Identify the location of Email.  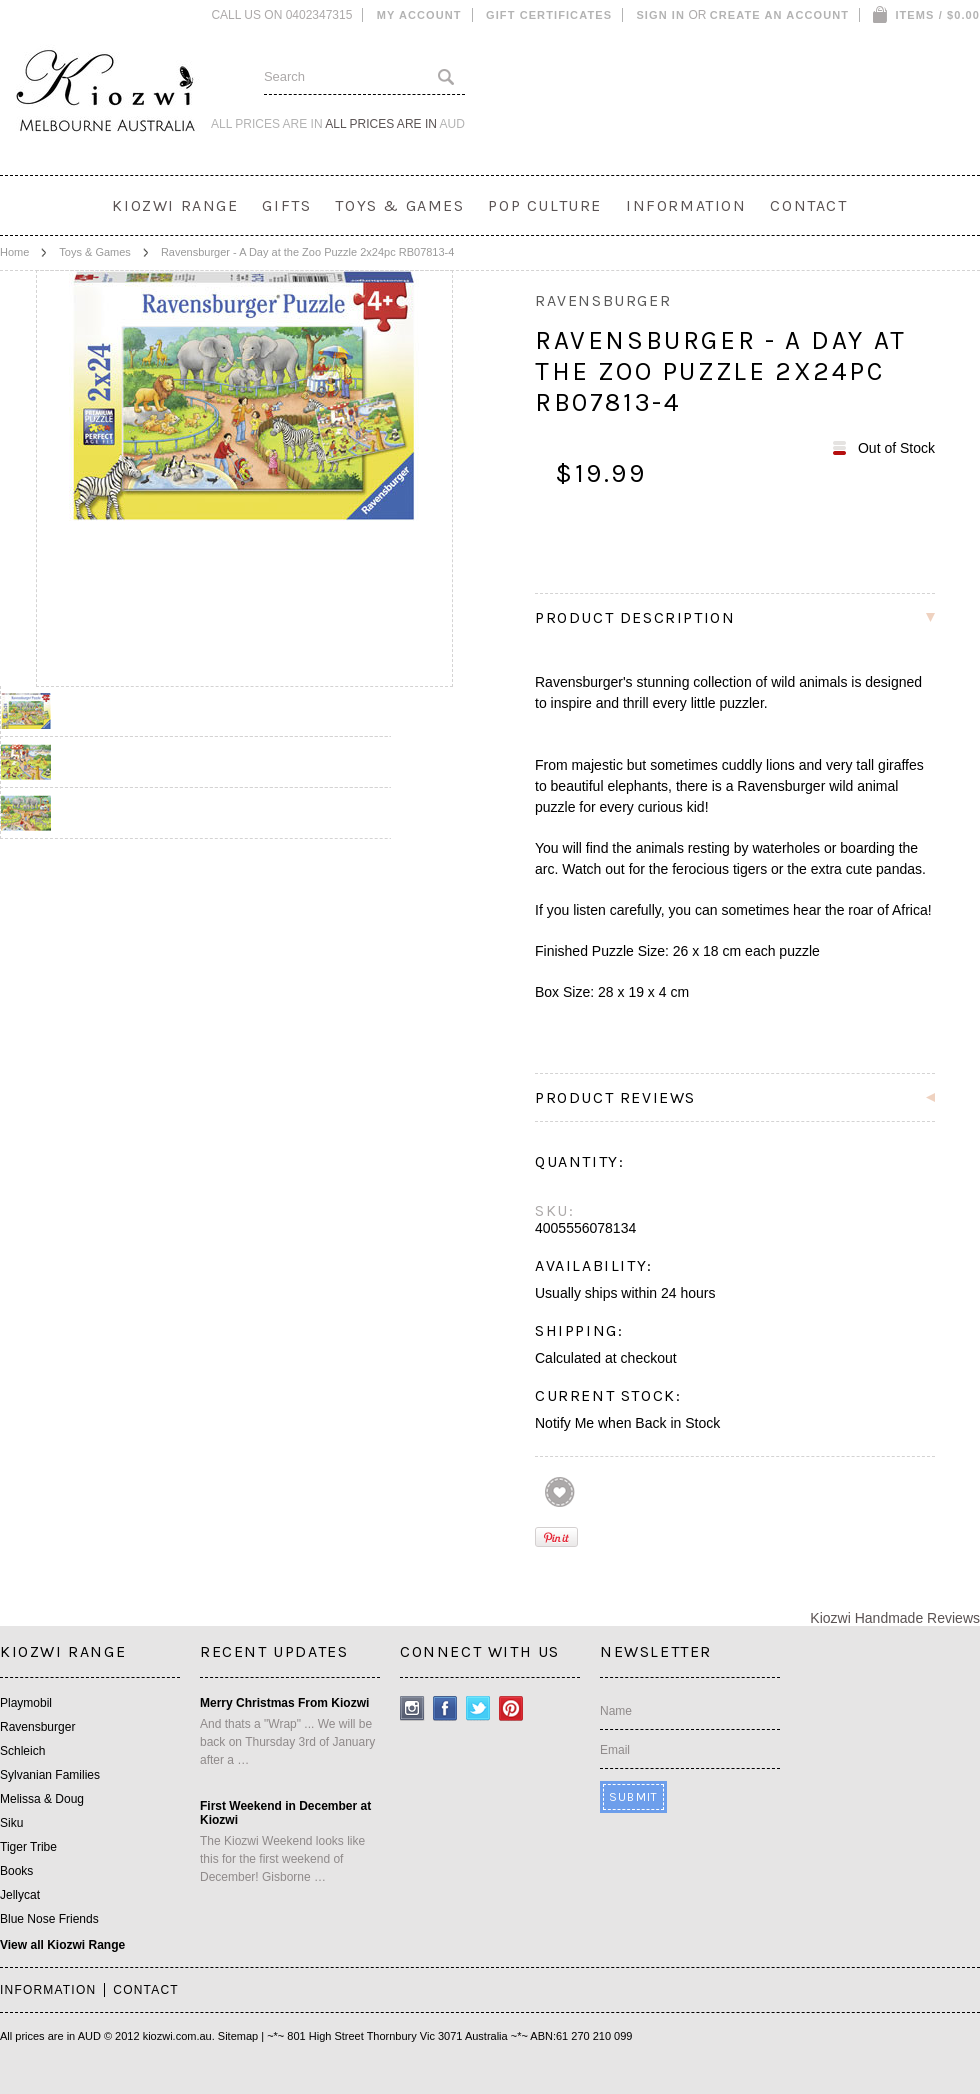
(615, 1750).